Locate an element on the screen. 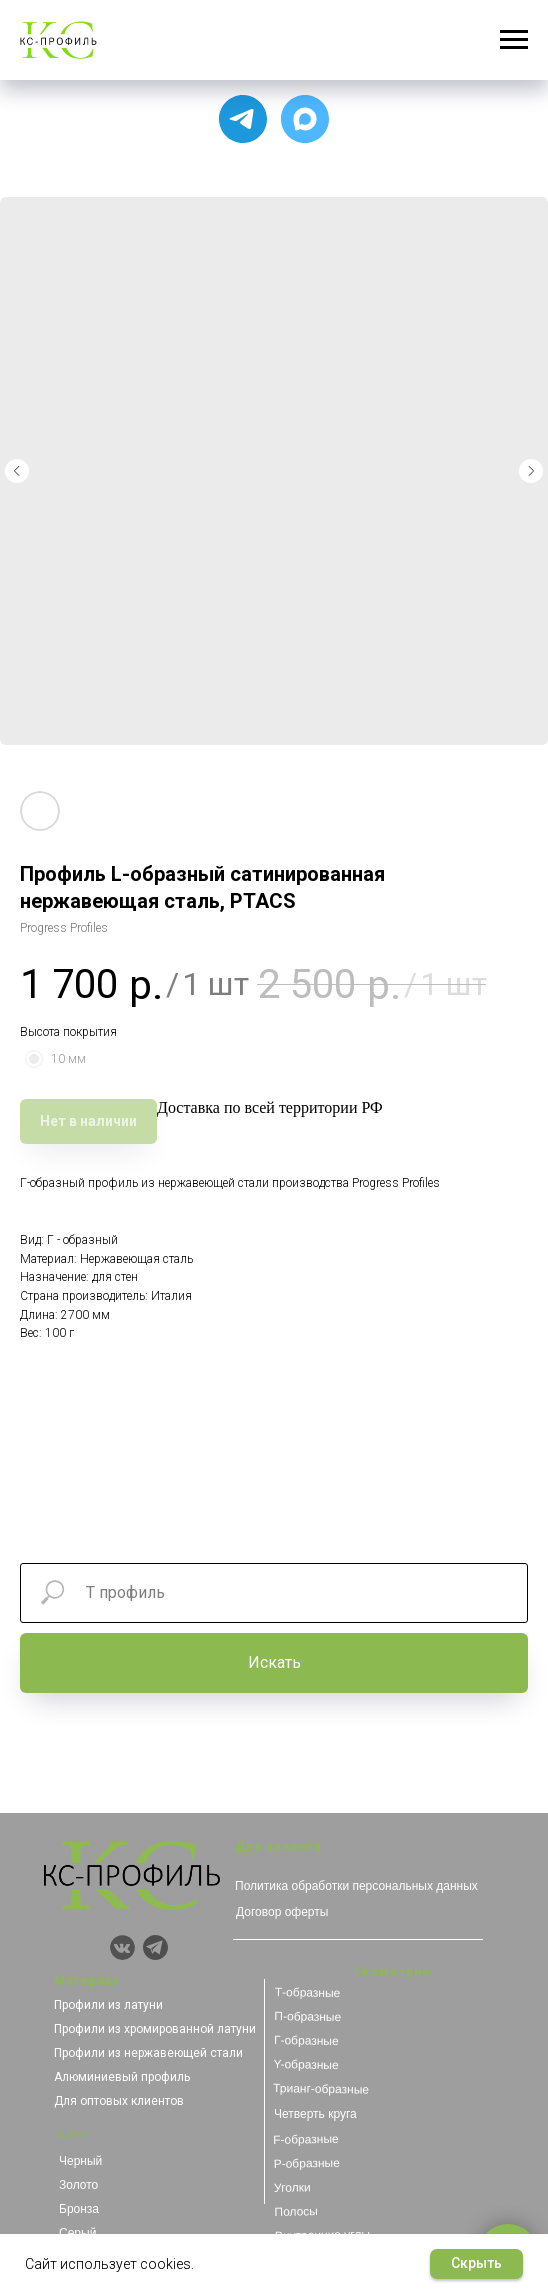 This screenshot has width=548, height=2294. Политика обработки персональных данных is located at coordinates (356, 1886).